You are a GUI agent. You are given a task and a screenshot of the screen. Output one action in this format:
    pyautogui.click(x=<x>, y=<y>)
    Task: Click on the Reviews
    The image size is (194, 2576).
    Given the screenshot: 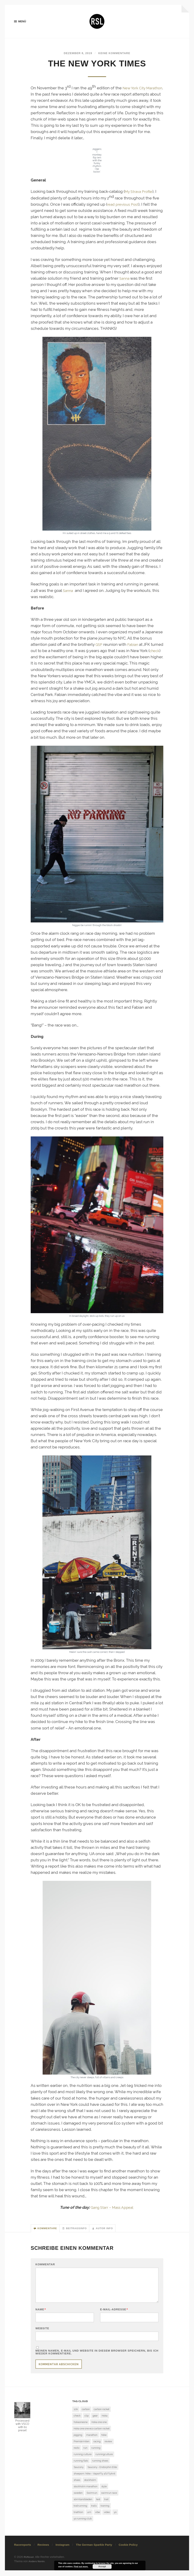 What is the action you would take?
    pyautogui.click(x=43, y=2550)
    